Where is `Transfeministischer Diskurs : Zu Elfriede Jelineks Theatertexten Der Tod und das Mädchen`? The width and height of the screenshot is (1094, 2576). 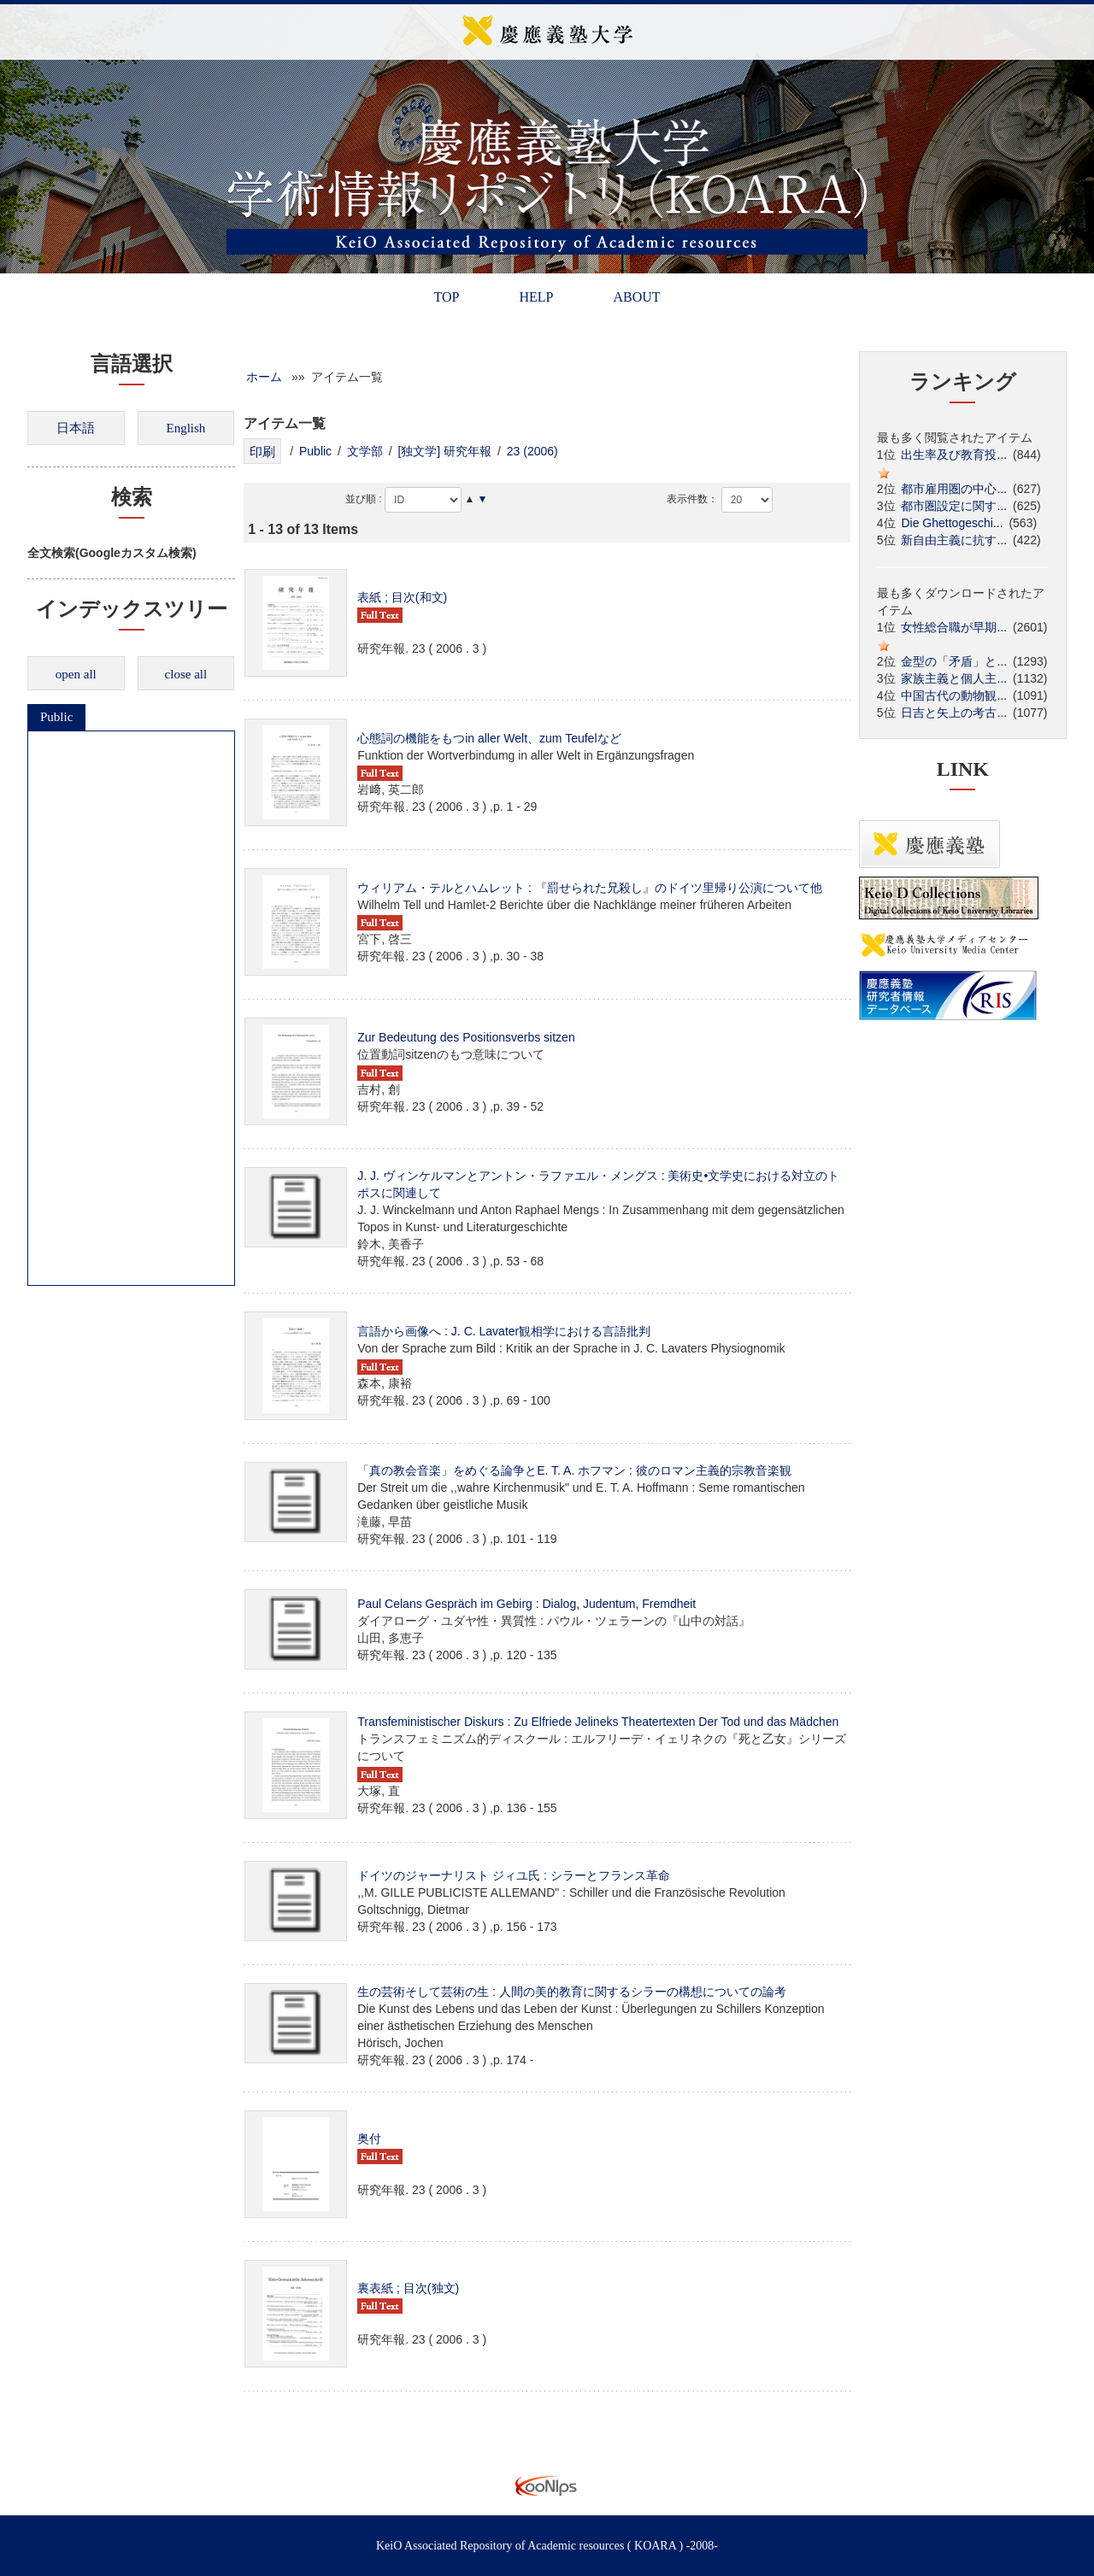
Transfeministischer Diskurs : Zu Elfriede Jelineks Theatertexten Der Tod und das Mädchen is located at coordinates (597, 1721).